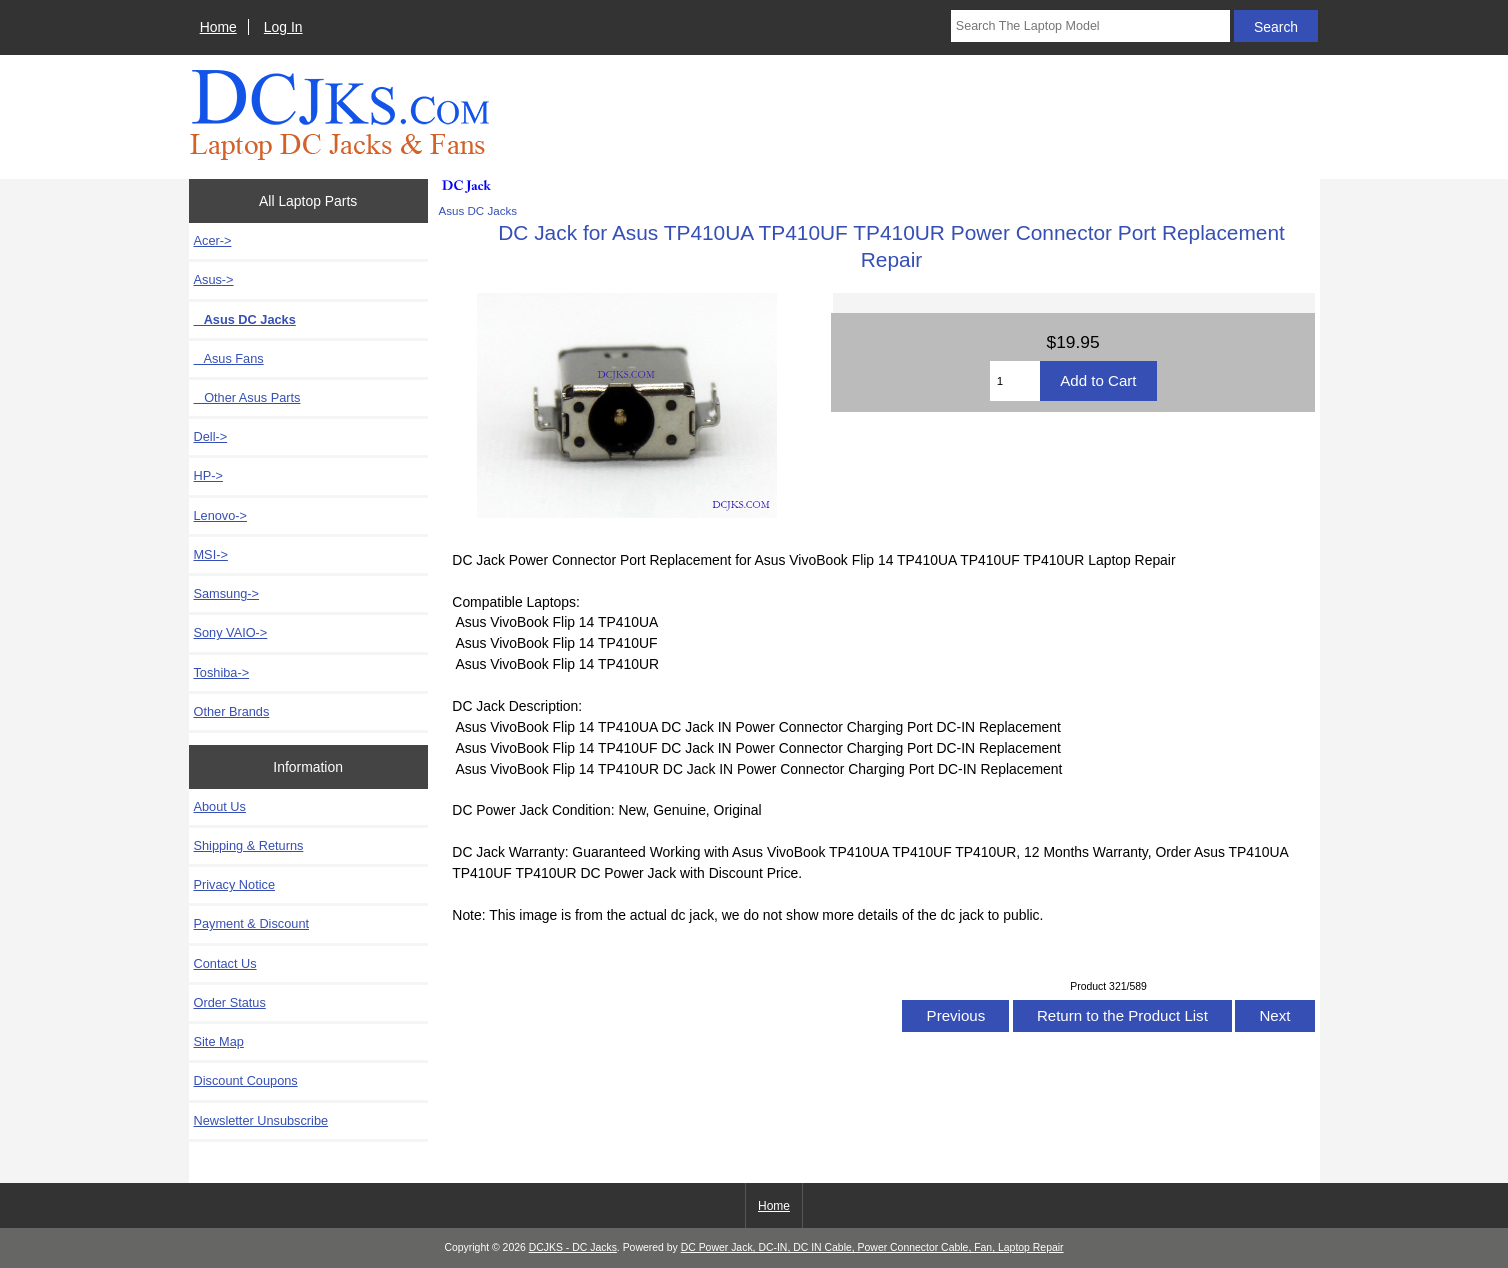 This screenshot has width=1508, height=1268. Describe the element at coordinates (1015, 381) in the screenshot. I see `[Enter quantity to add to cart]` at that location.